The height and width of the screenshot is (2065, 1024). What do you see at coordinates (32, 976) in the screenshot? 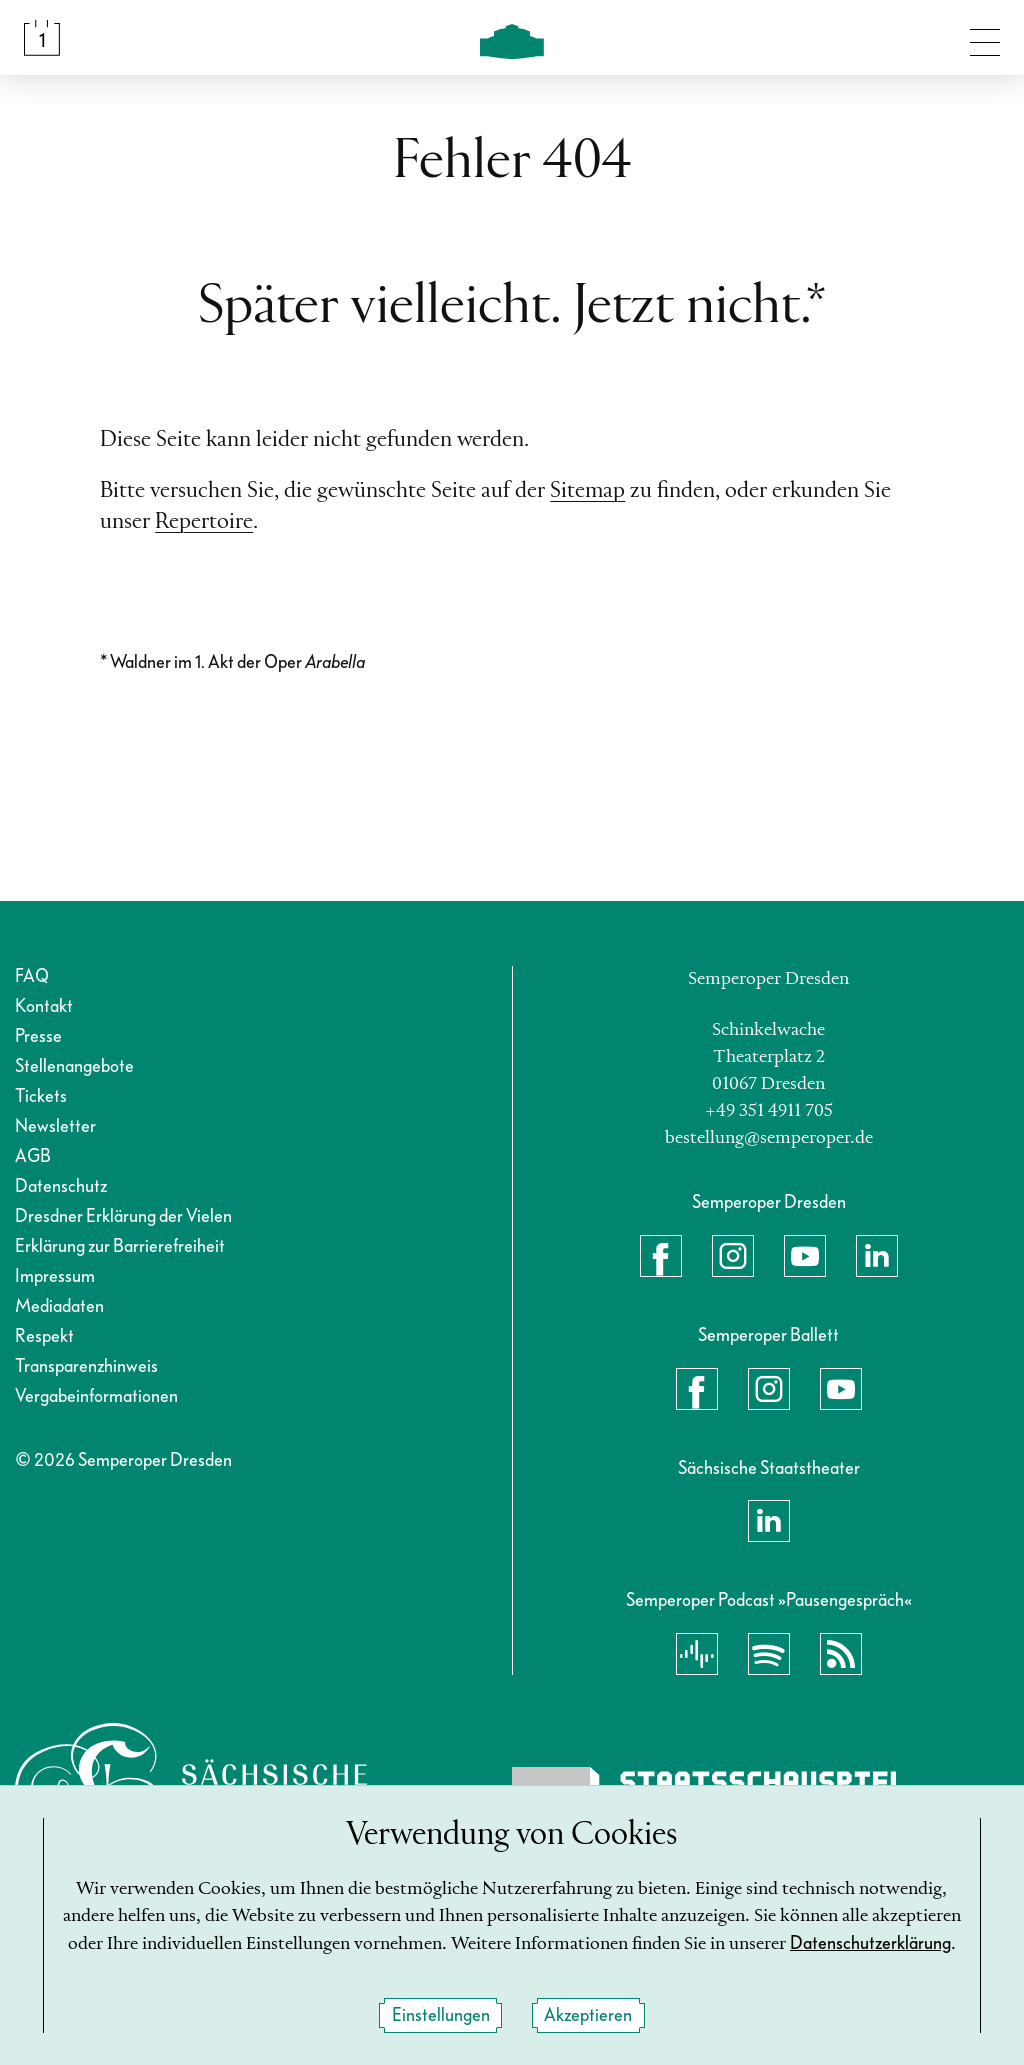
I see `FAQ` at bounding box center [32, 976].